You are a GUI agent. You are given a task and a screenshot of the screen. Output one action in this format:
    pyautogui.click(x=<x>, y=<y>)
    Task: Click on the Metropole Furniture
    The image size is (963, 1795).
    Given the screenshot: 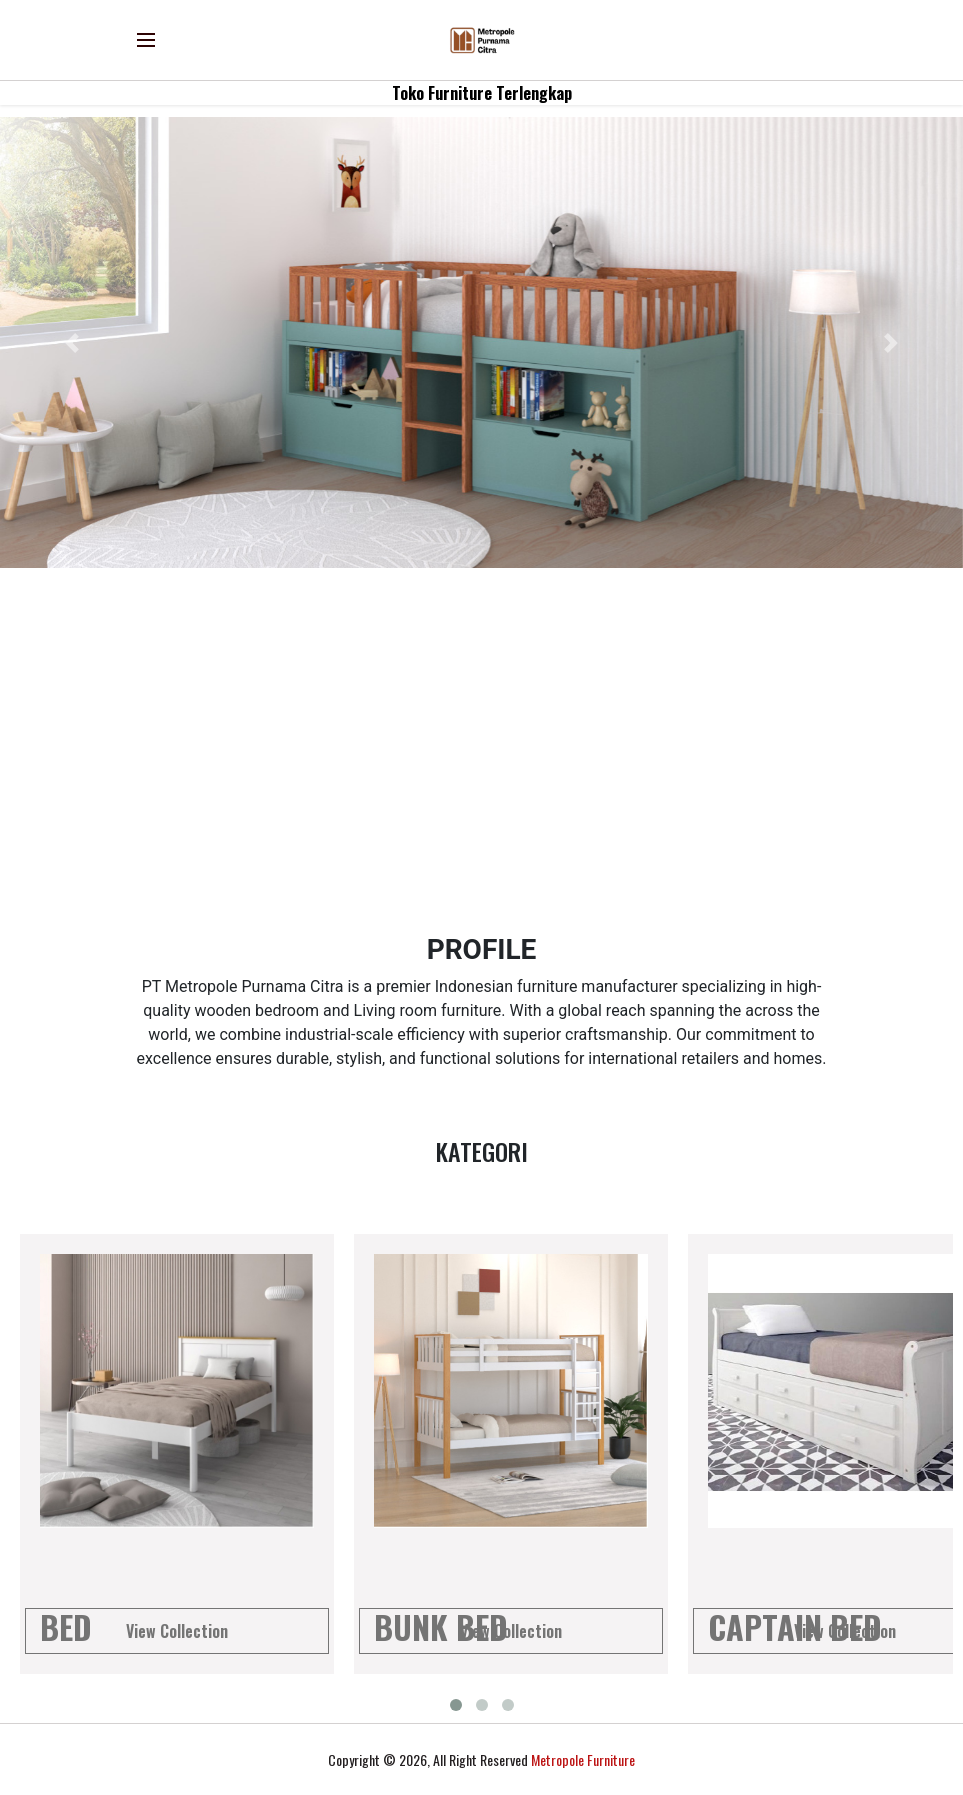 What is the action you would take?
    pyautogui.click(x=583, y=1759)
    